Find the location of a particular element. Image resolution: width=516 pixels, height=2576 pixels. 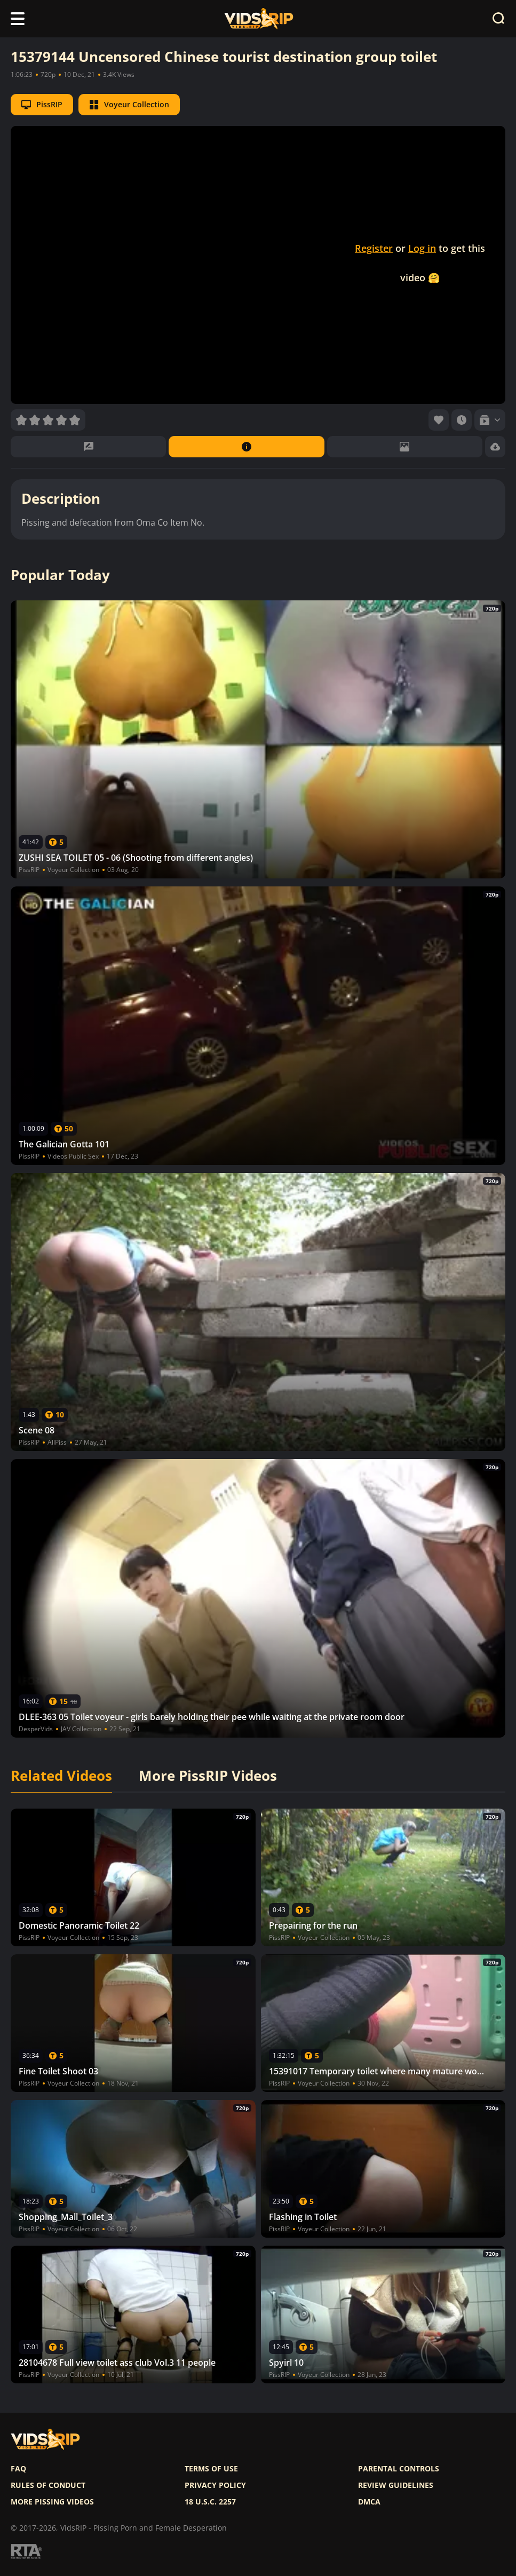

Terms of use is located at coordinates (211, 2469).